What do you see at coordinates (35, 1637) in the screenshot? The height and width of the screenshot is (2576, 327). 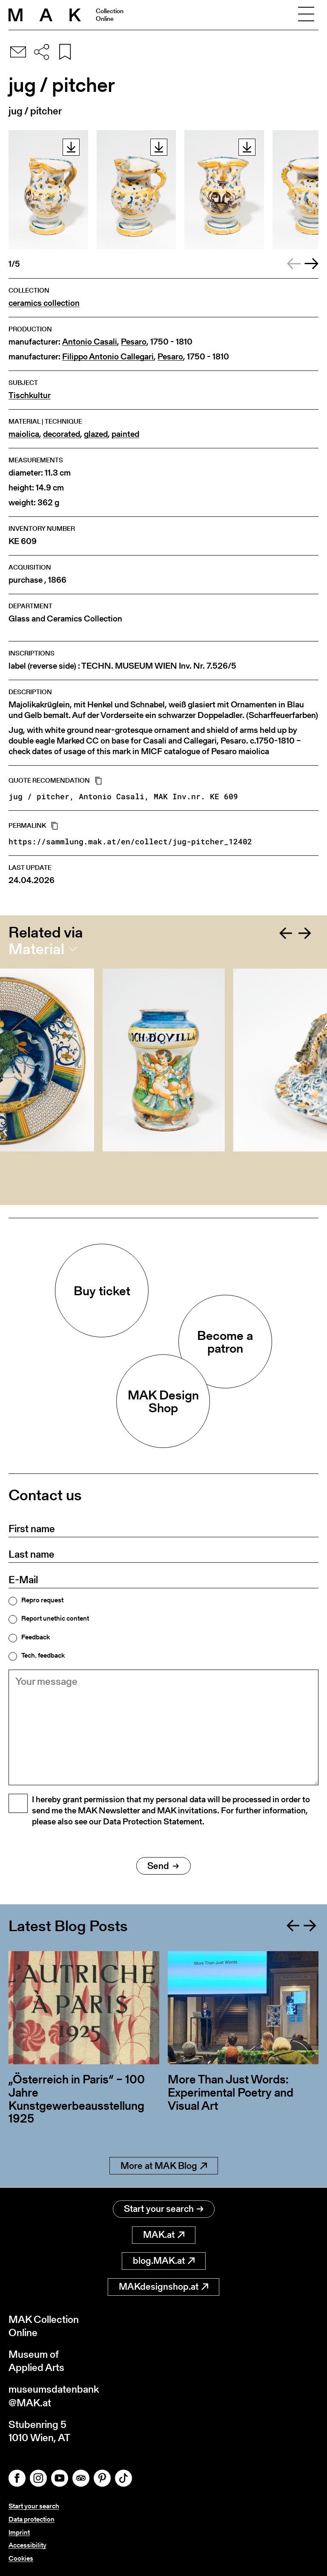 I see `Feedback` at bounding box center [35, 1637].